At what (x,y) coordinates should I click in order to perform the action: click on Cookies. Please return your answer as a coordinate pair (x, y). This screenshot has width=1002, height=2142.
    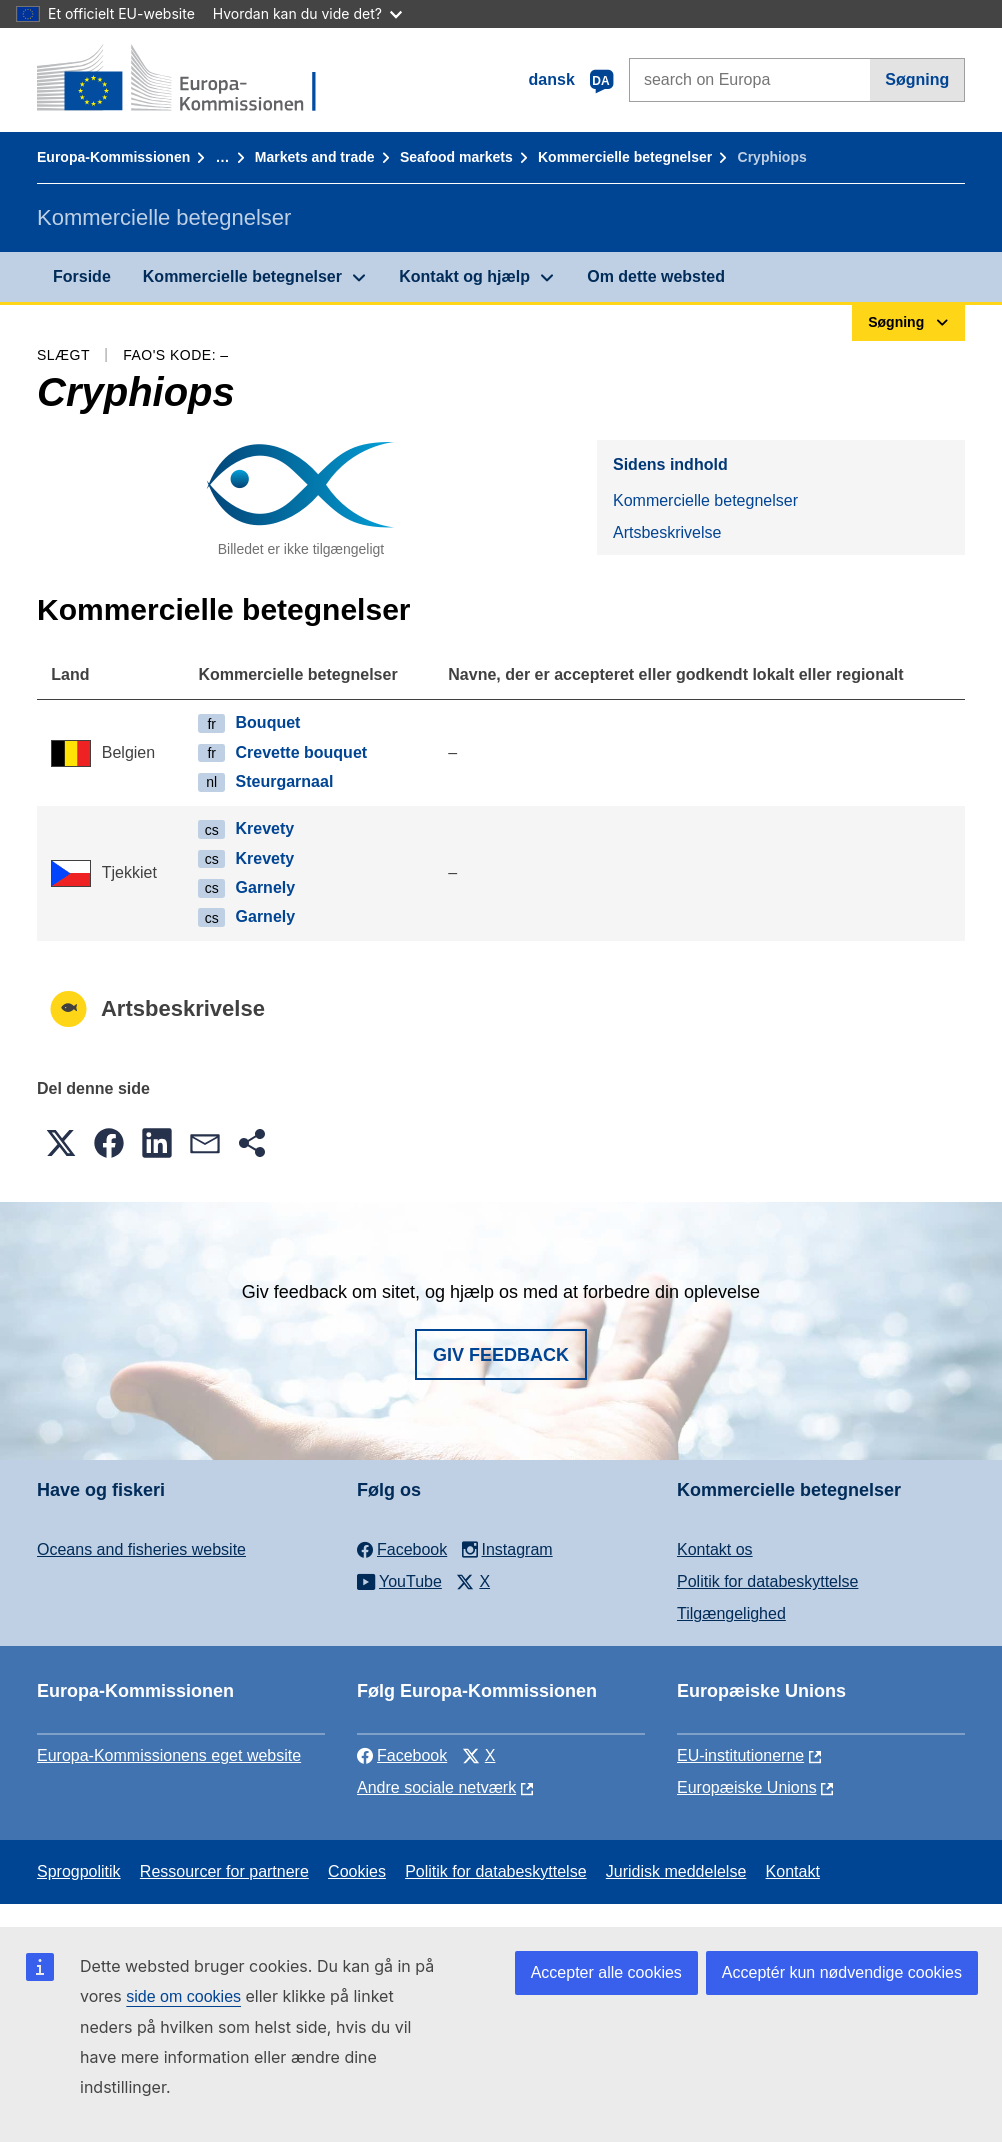
    Looking at the image, I should click on (357, 1871).